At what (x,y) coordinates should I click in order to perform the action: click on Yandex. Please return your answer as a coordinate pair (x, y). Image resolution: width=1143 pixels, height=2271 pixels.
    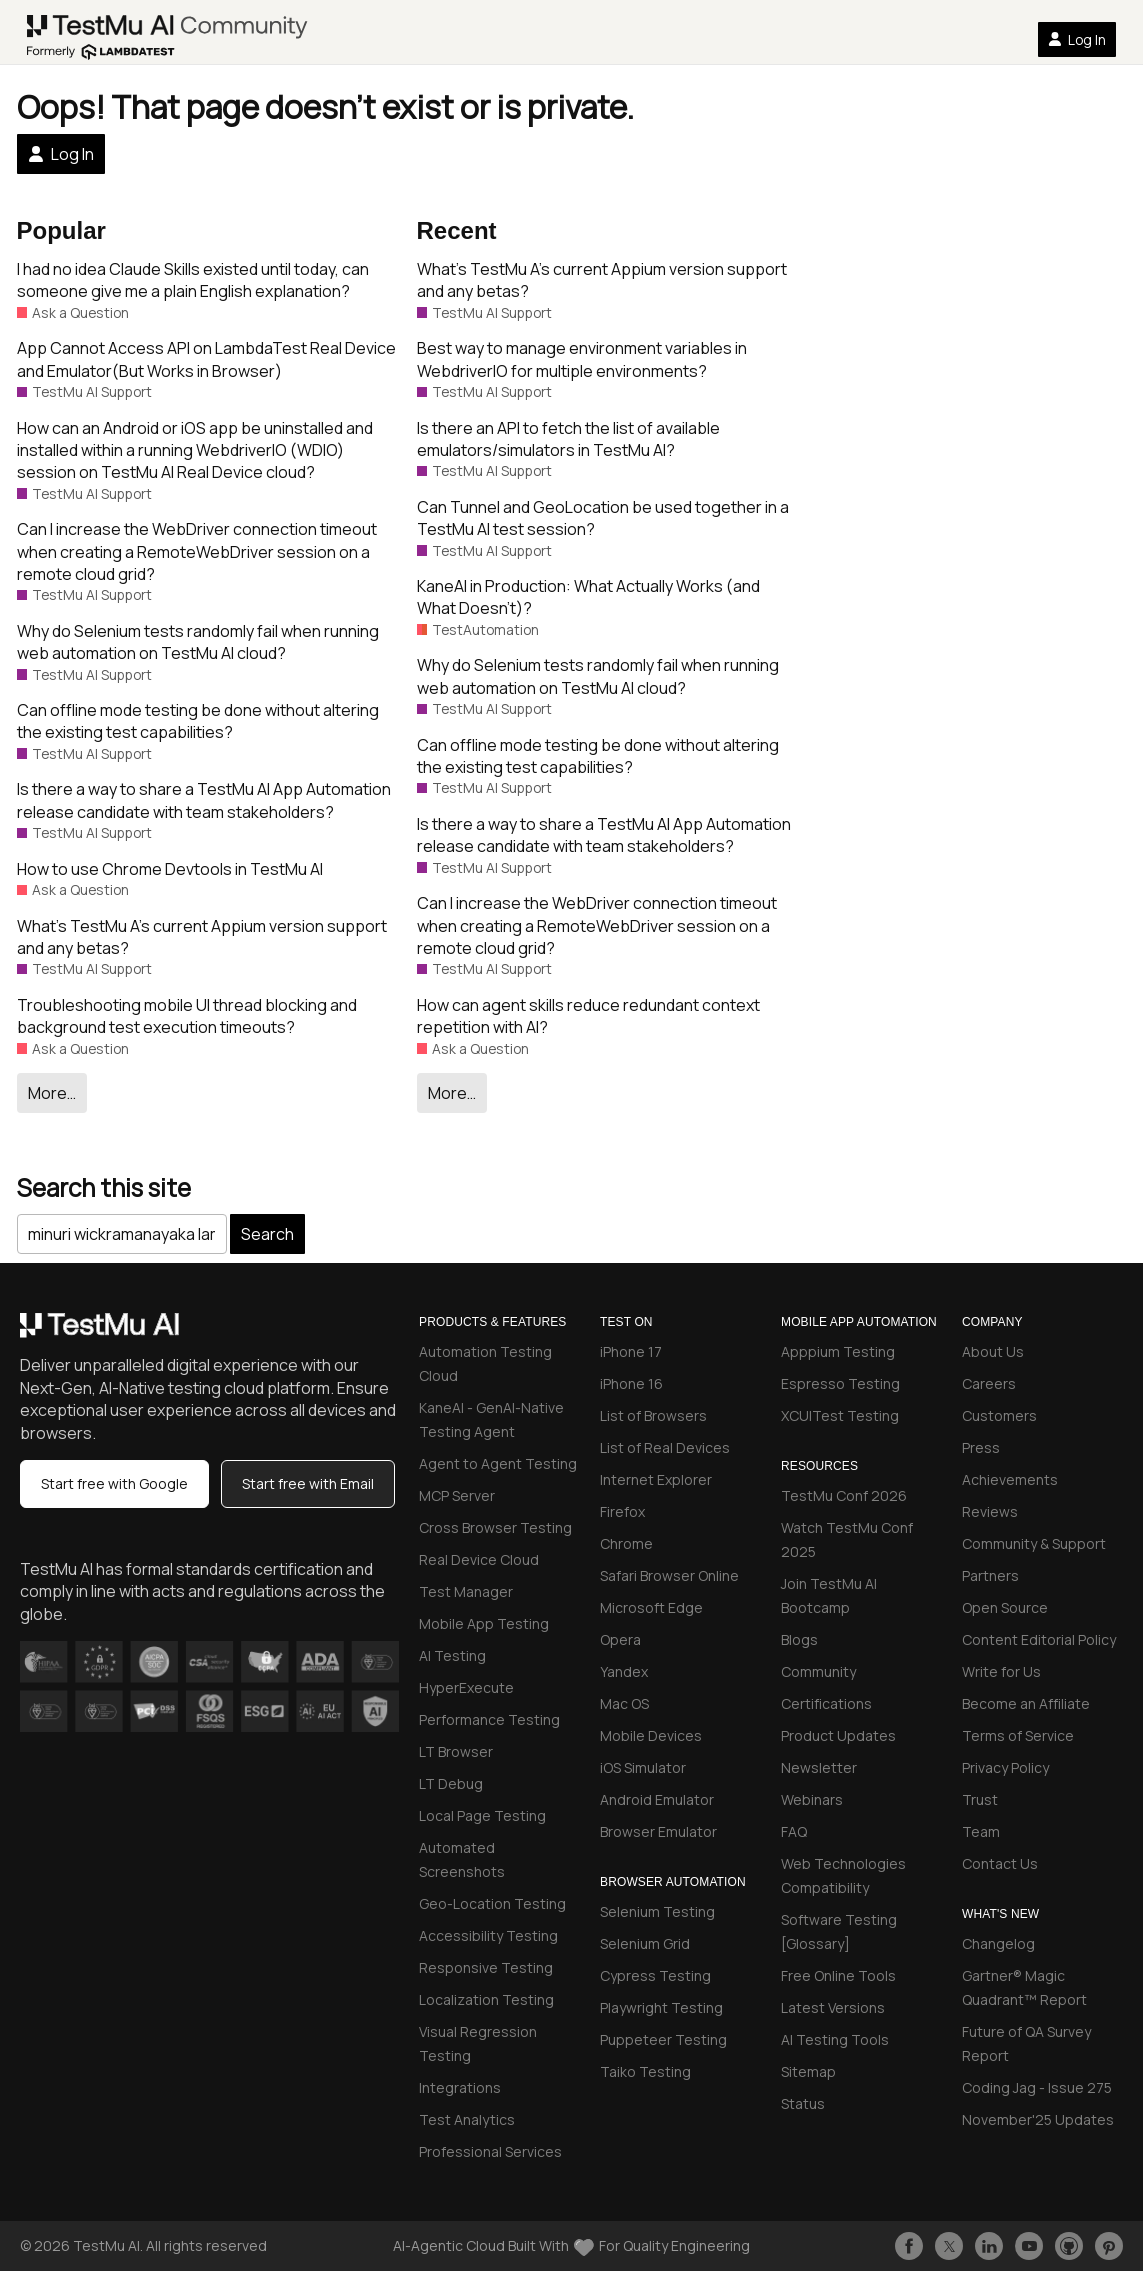
    Looking at the image, I should click on (624, 1671).